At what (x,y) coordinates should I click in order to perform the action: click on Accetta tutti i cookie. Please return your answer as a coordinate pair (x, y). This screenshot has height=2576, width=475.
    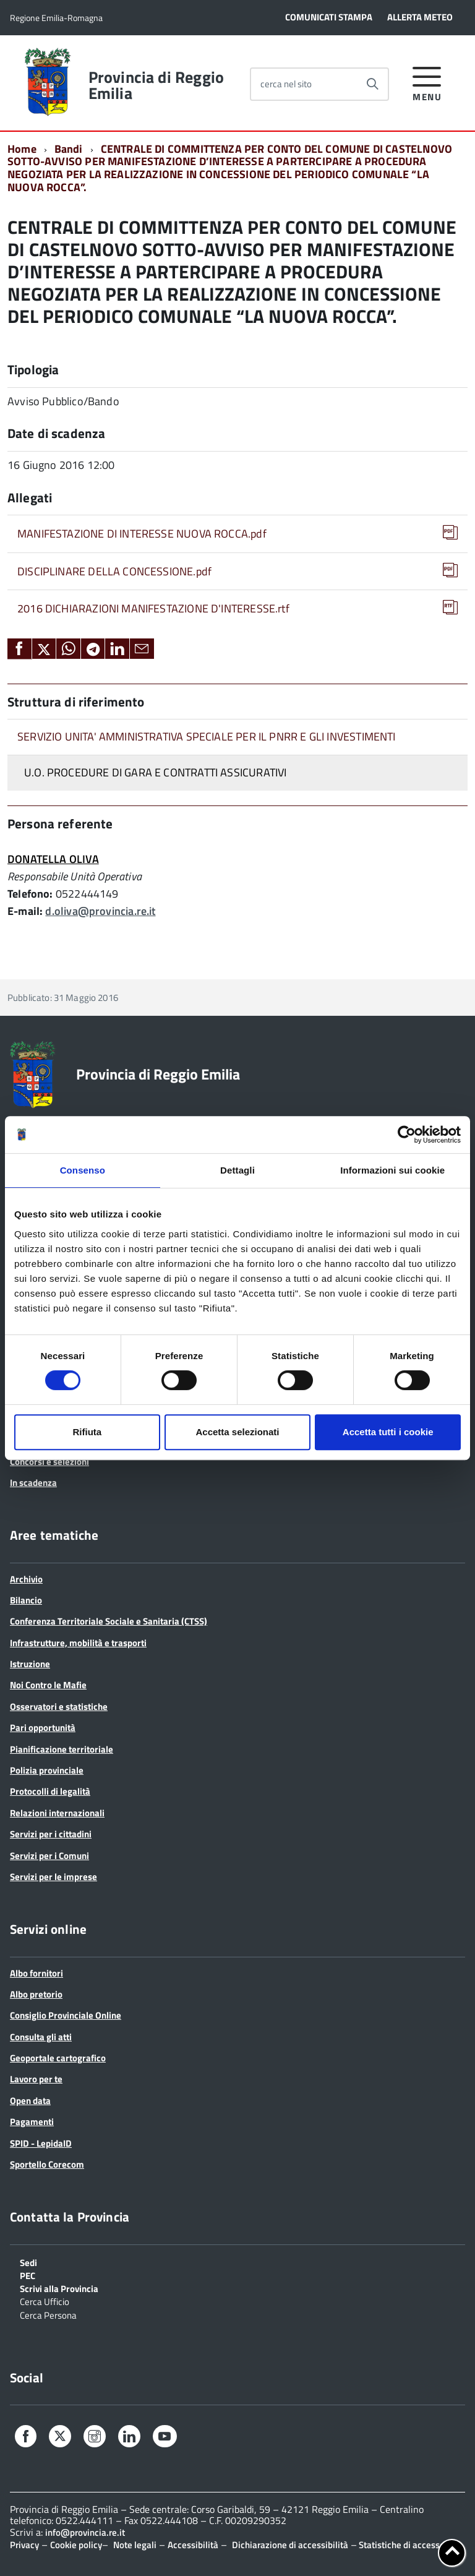
    Looking at the image, I should click on (388, 1432).